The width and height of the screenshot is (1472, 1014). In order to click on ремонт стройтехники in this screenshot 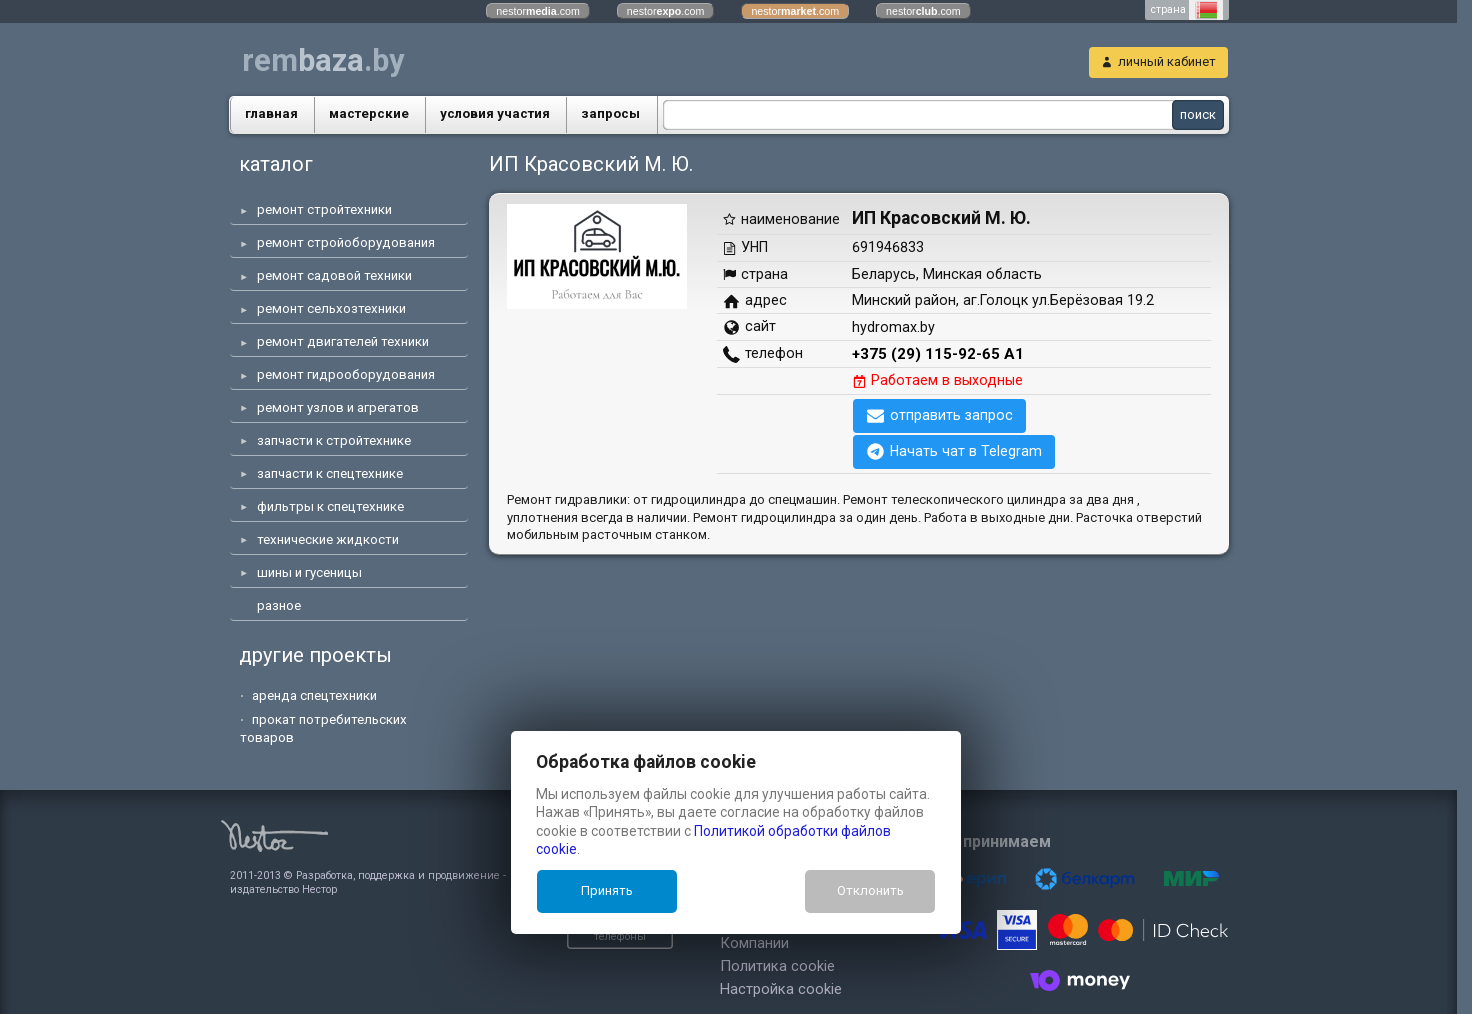, I will do `click(324, 209)`.